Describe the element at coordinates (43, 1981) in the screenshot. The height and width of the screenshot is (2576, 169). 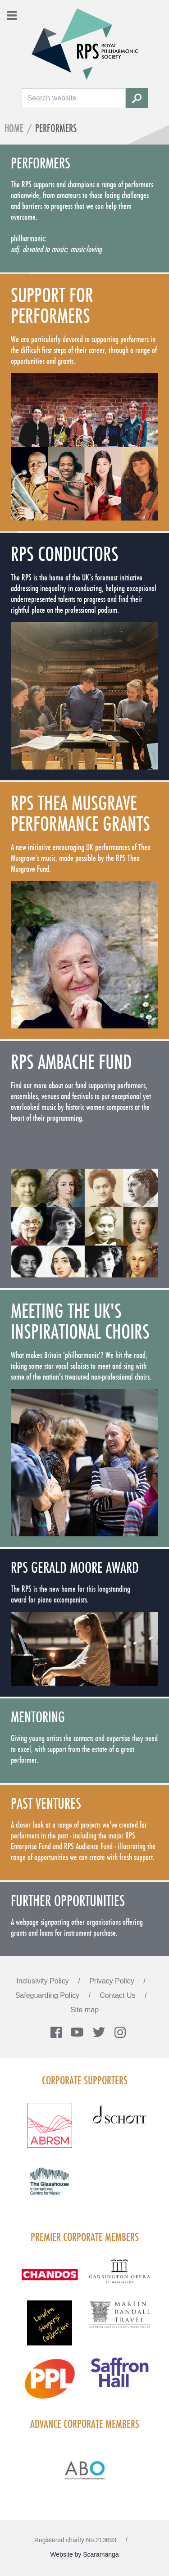
I see `Inclusivity Policy` at that location.